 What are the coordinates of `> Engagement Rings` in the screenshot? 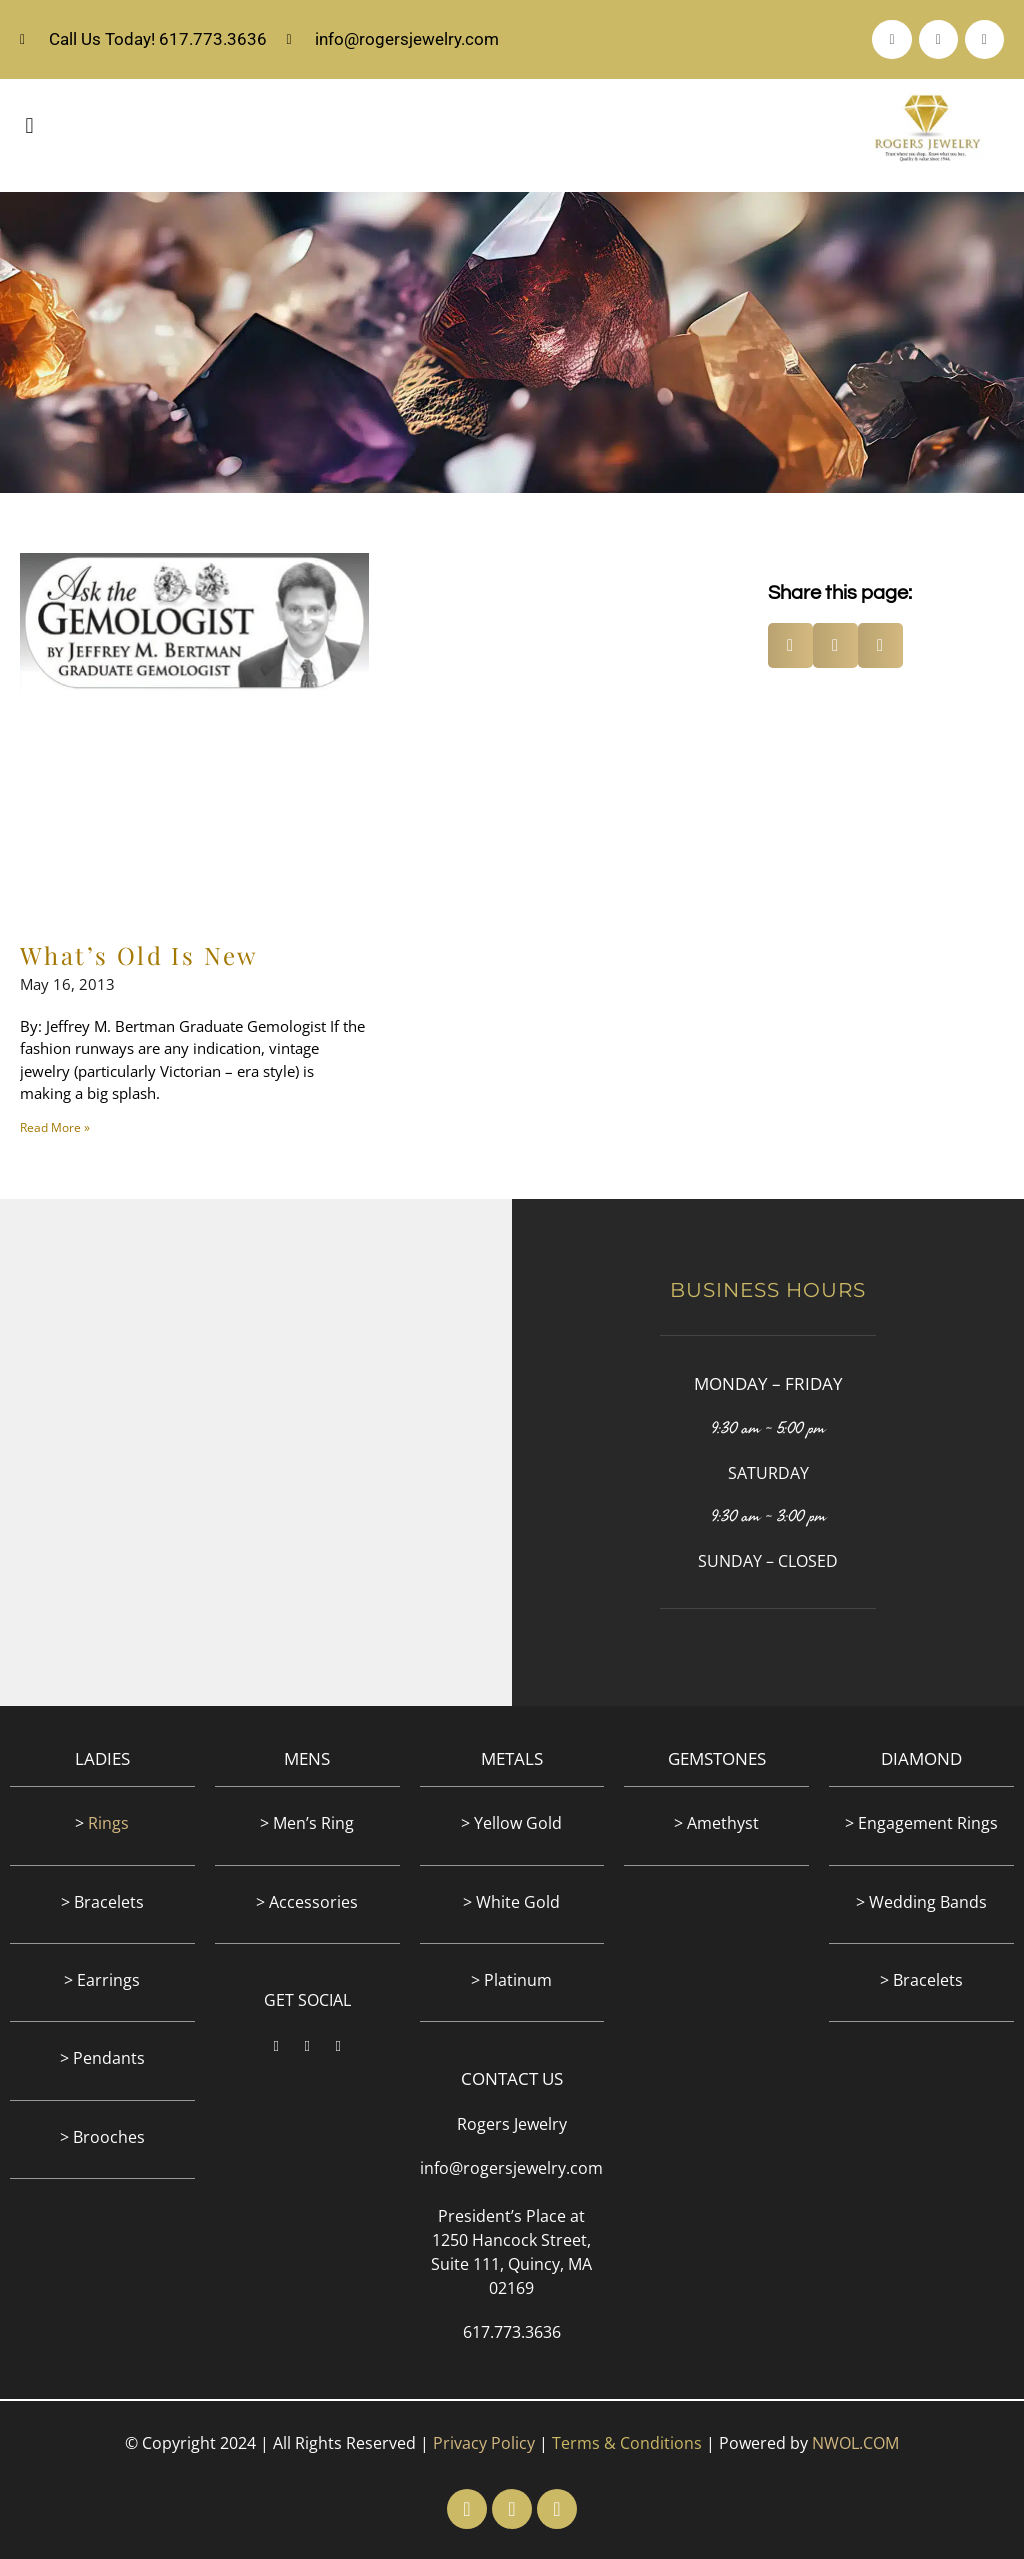 It's located at (921, 1823).